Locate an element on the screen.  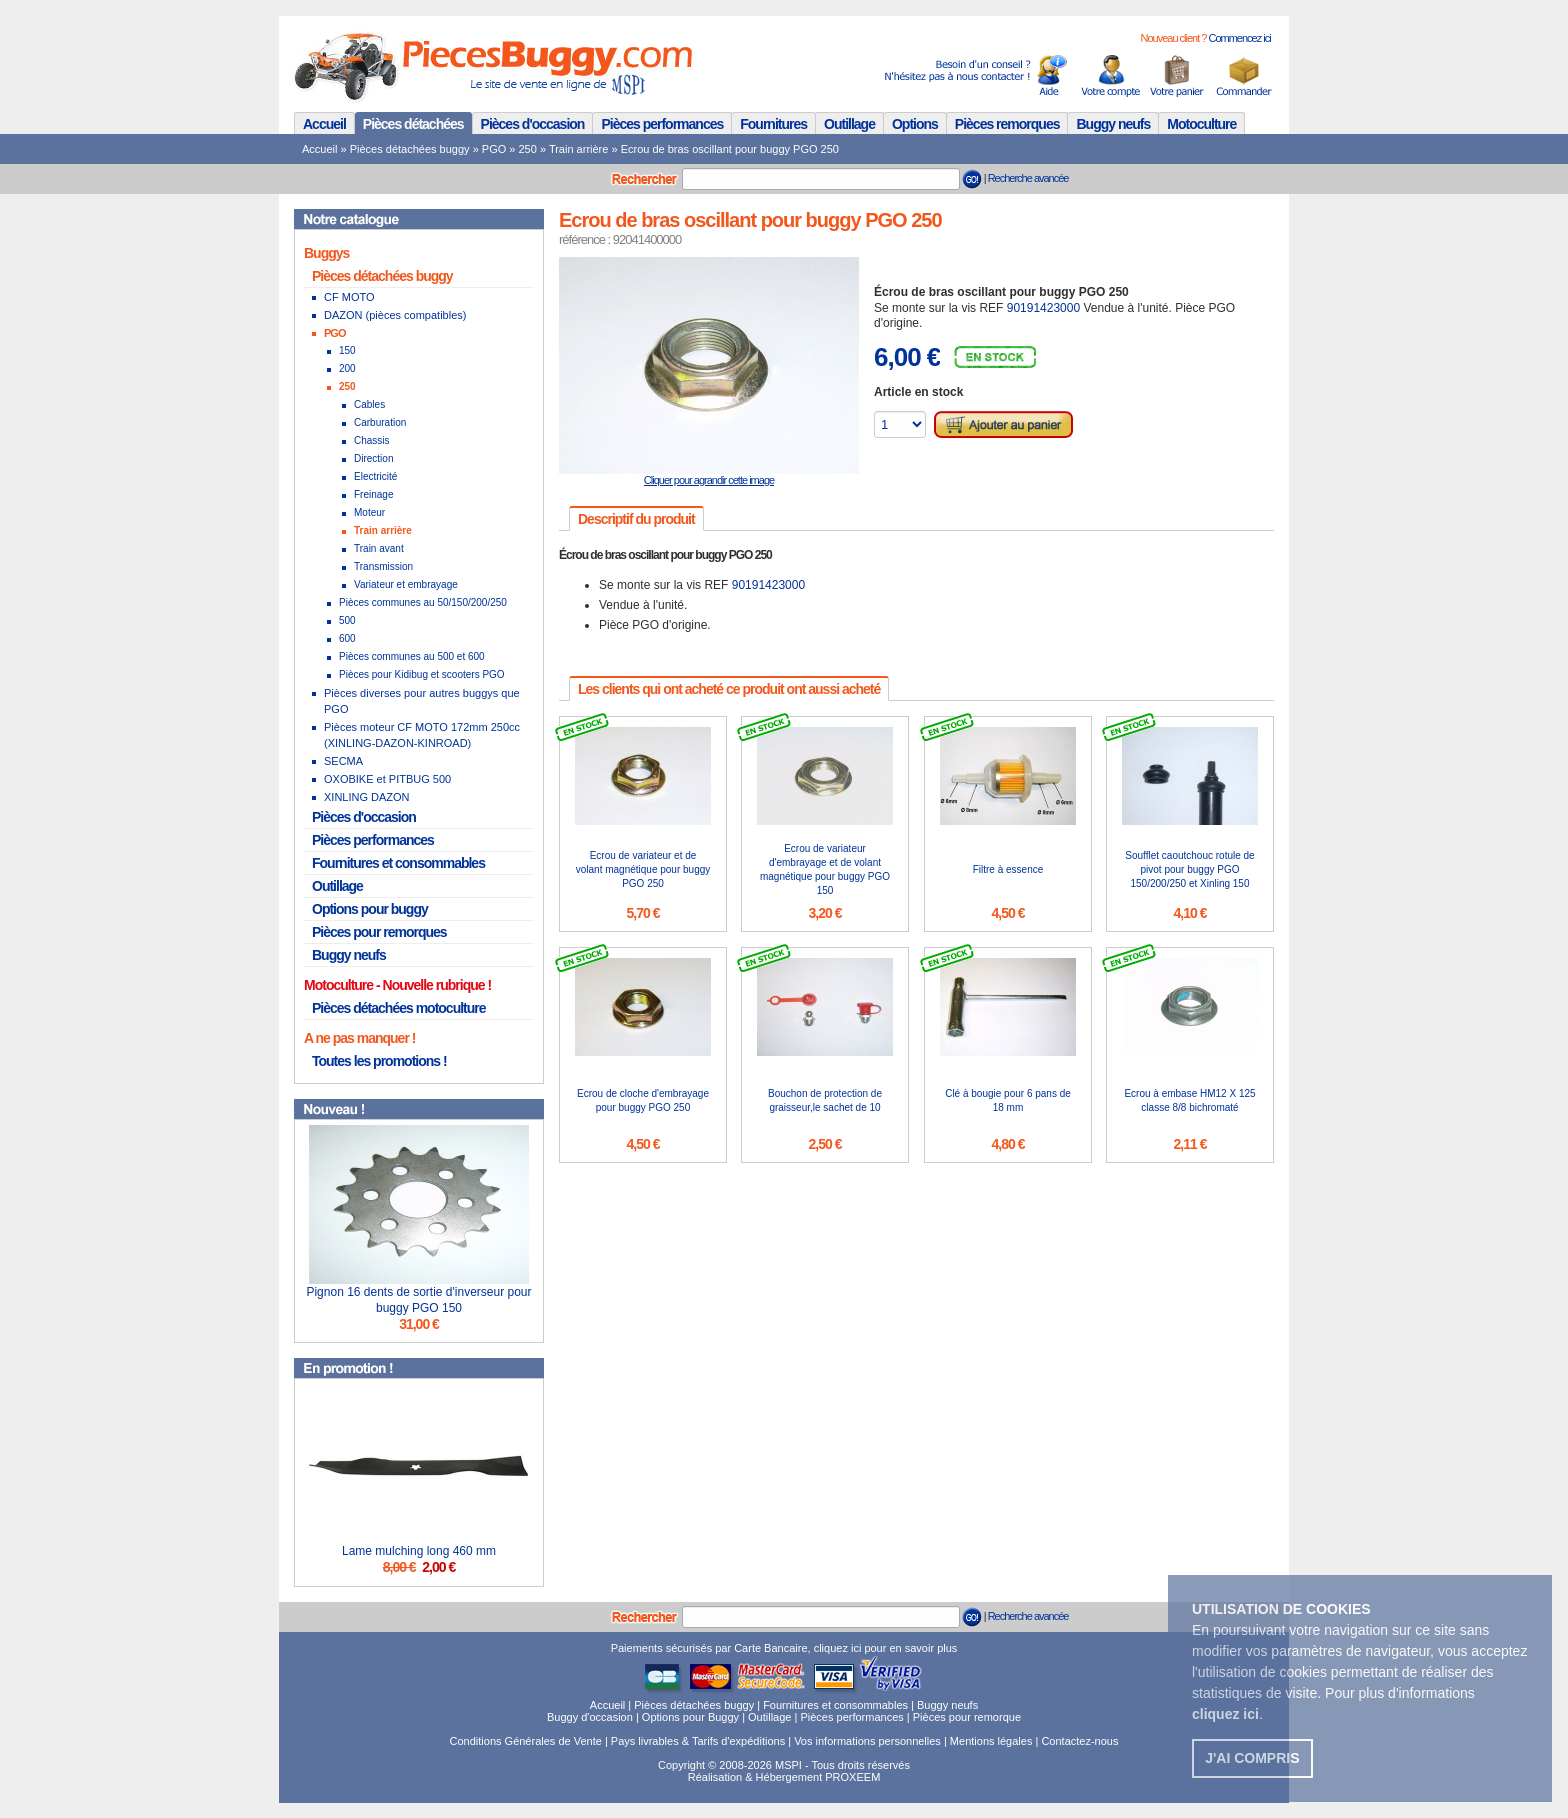
XINLING DAZON is located at coordinates (367, 797).